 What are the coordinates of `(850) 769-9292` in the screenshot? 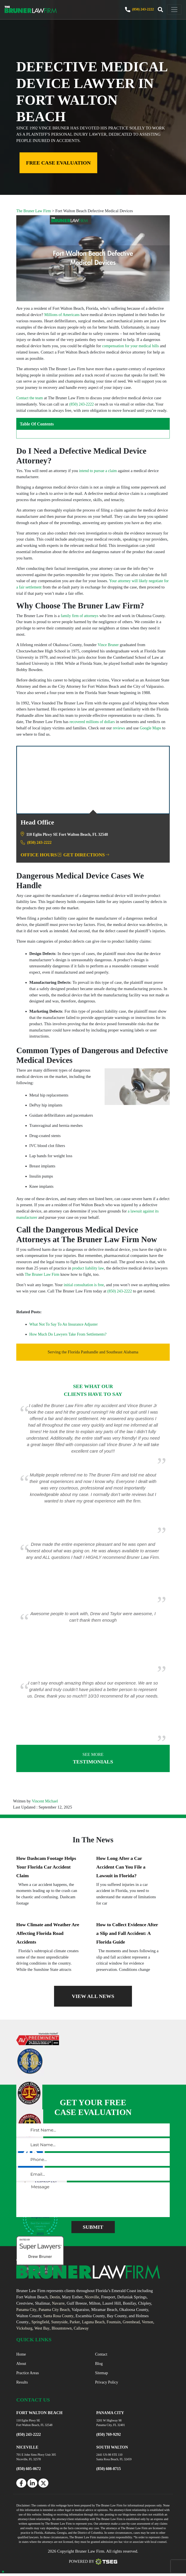 It's located at (109, 2437).